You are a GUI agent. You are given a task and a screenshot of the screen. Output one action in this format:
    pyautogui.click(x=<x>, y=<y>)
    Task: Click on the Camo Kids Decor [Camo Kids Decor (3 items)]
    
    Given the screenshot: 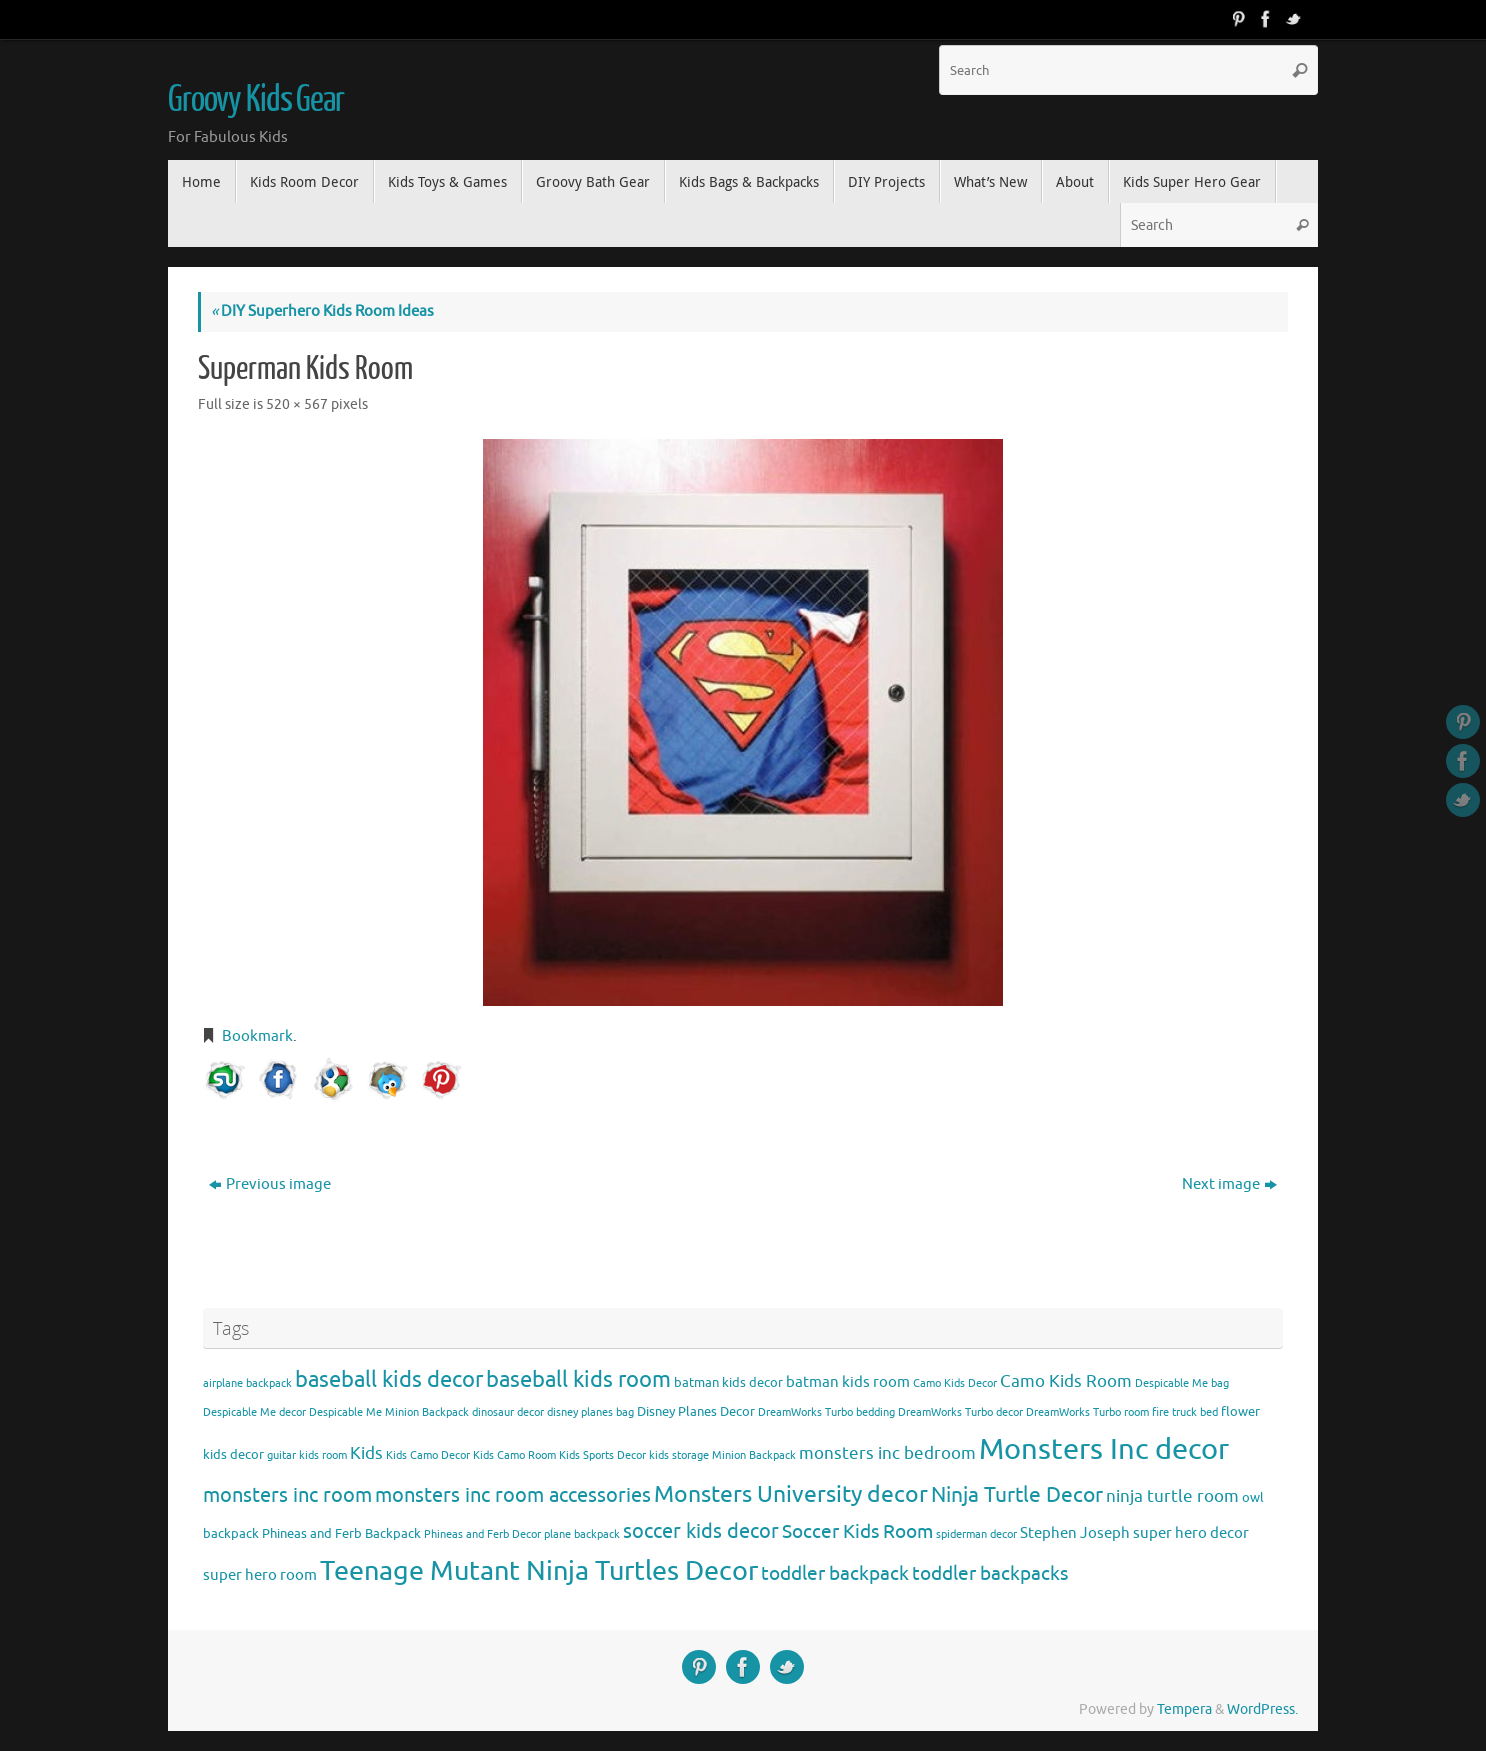 What is the action you would take?
    pyautogui.click(x=955, y=1383)
    